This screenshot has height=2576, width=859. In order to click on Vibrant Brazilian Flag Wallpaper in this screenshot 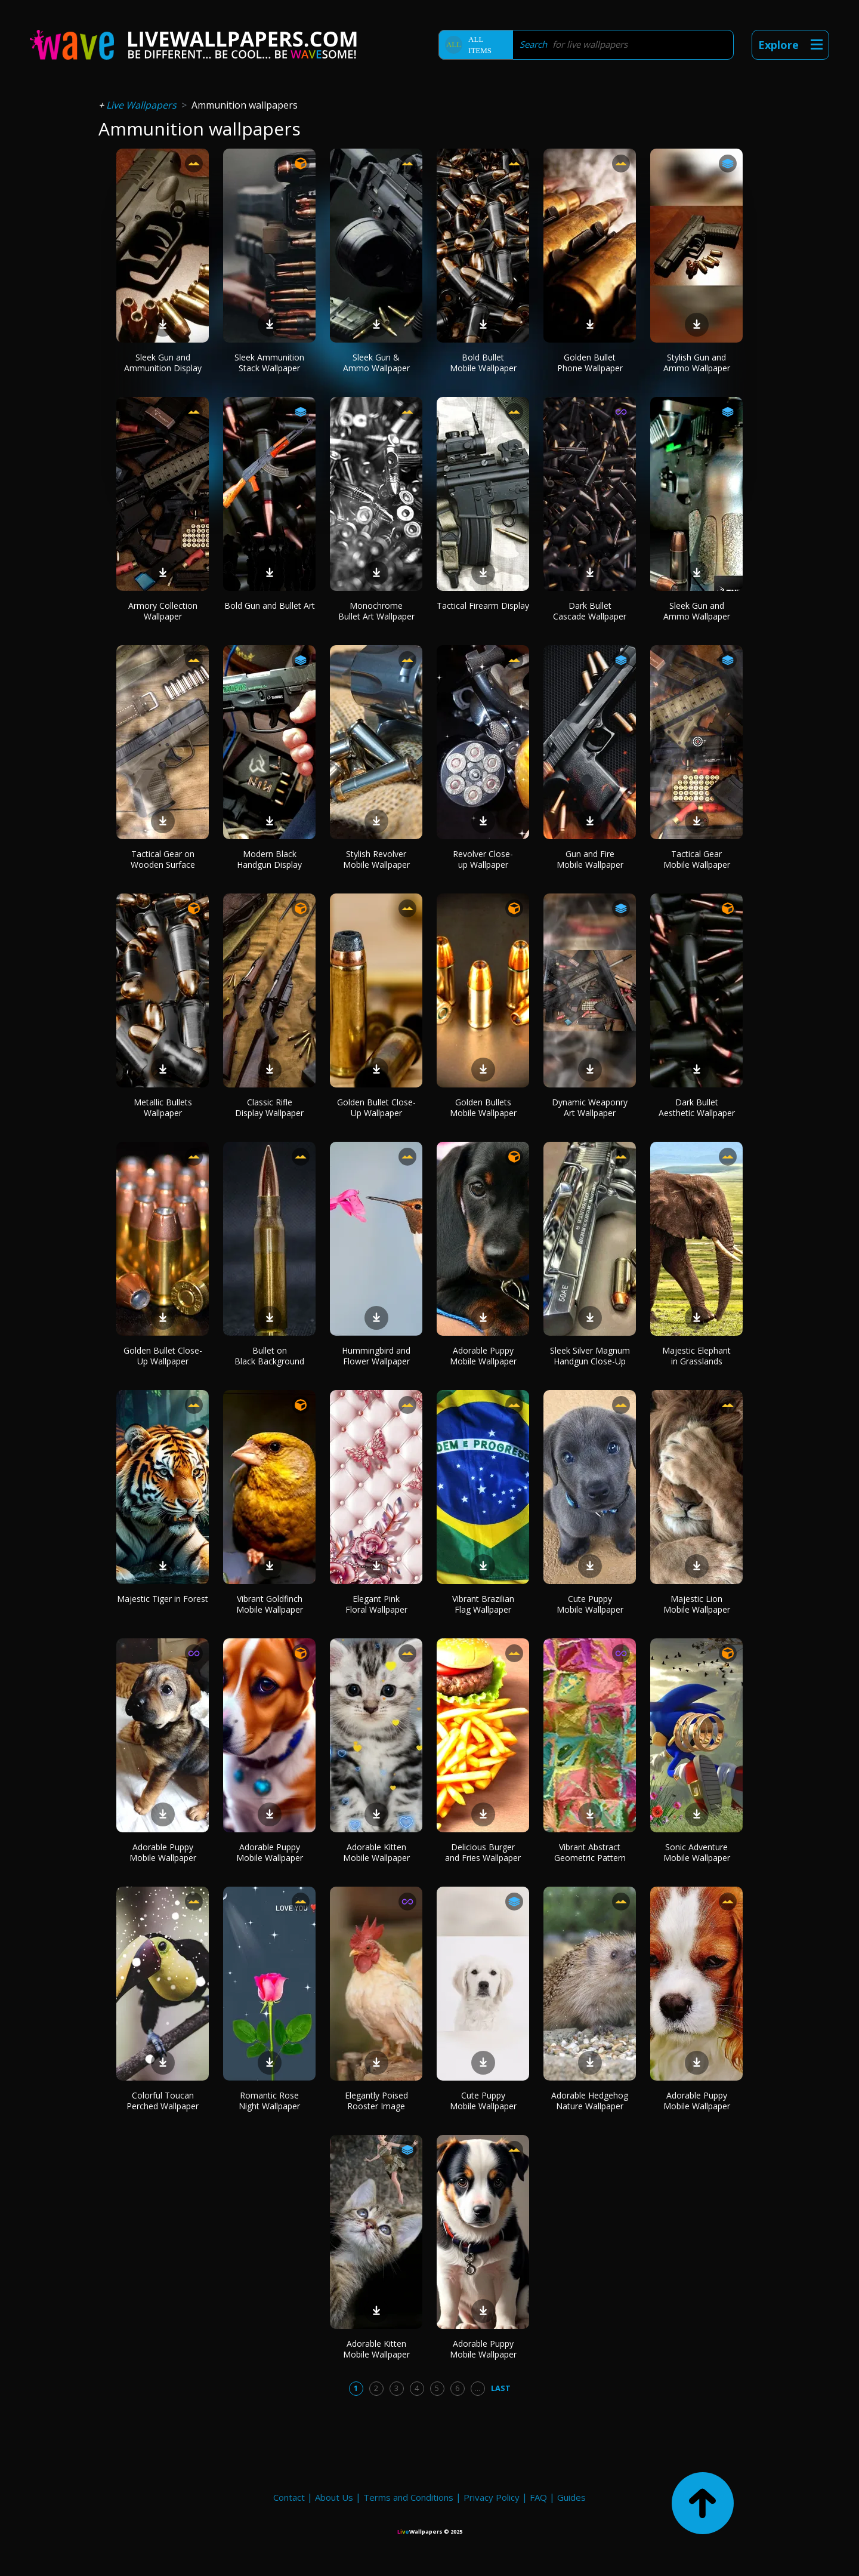, I will do `click(483, 1604)`.